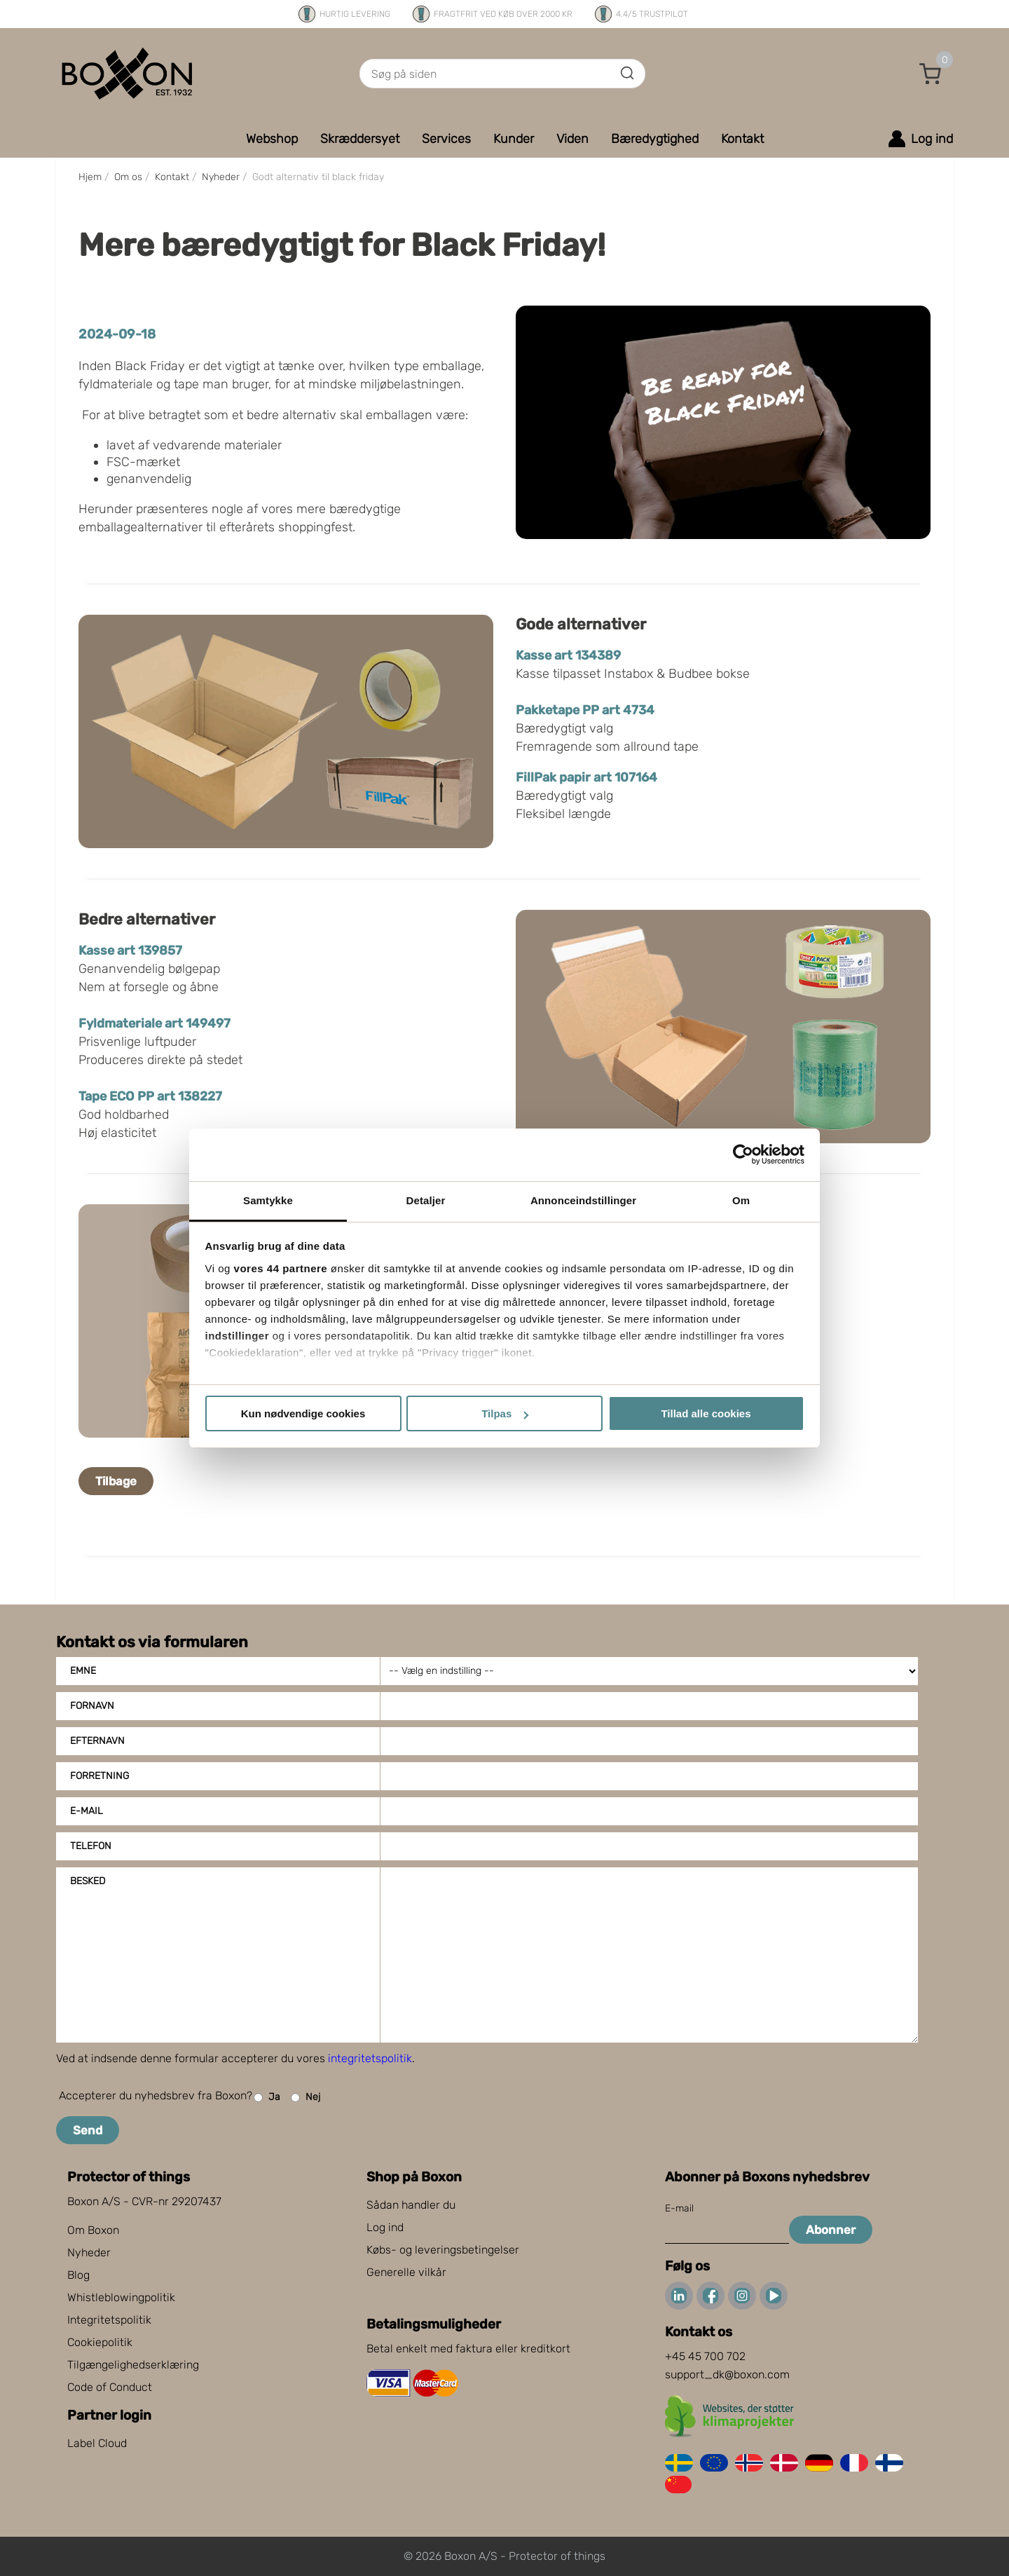 Image resolution: width=1009 pixels, height=2576 pixels. What do you see at coordinates (130, 950) in the screenshot?
I see `Kasse art 139857` at bounding box center [130, 950].